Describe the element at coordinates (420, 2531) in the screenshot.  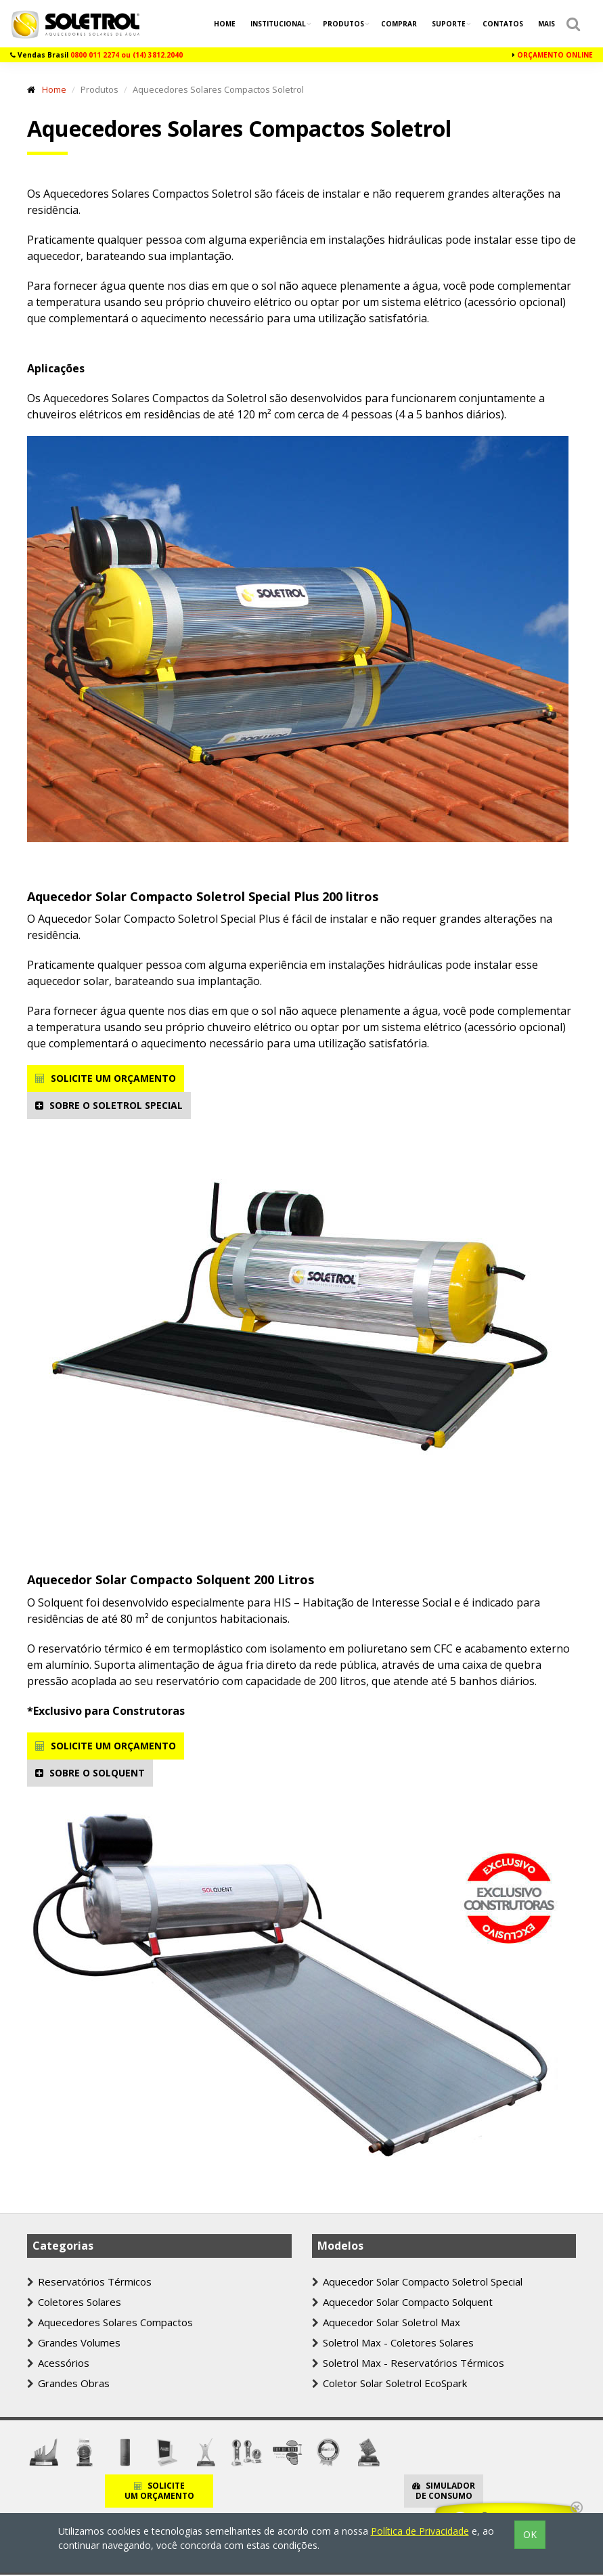
I see `Política de Privacidade` at that location.